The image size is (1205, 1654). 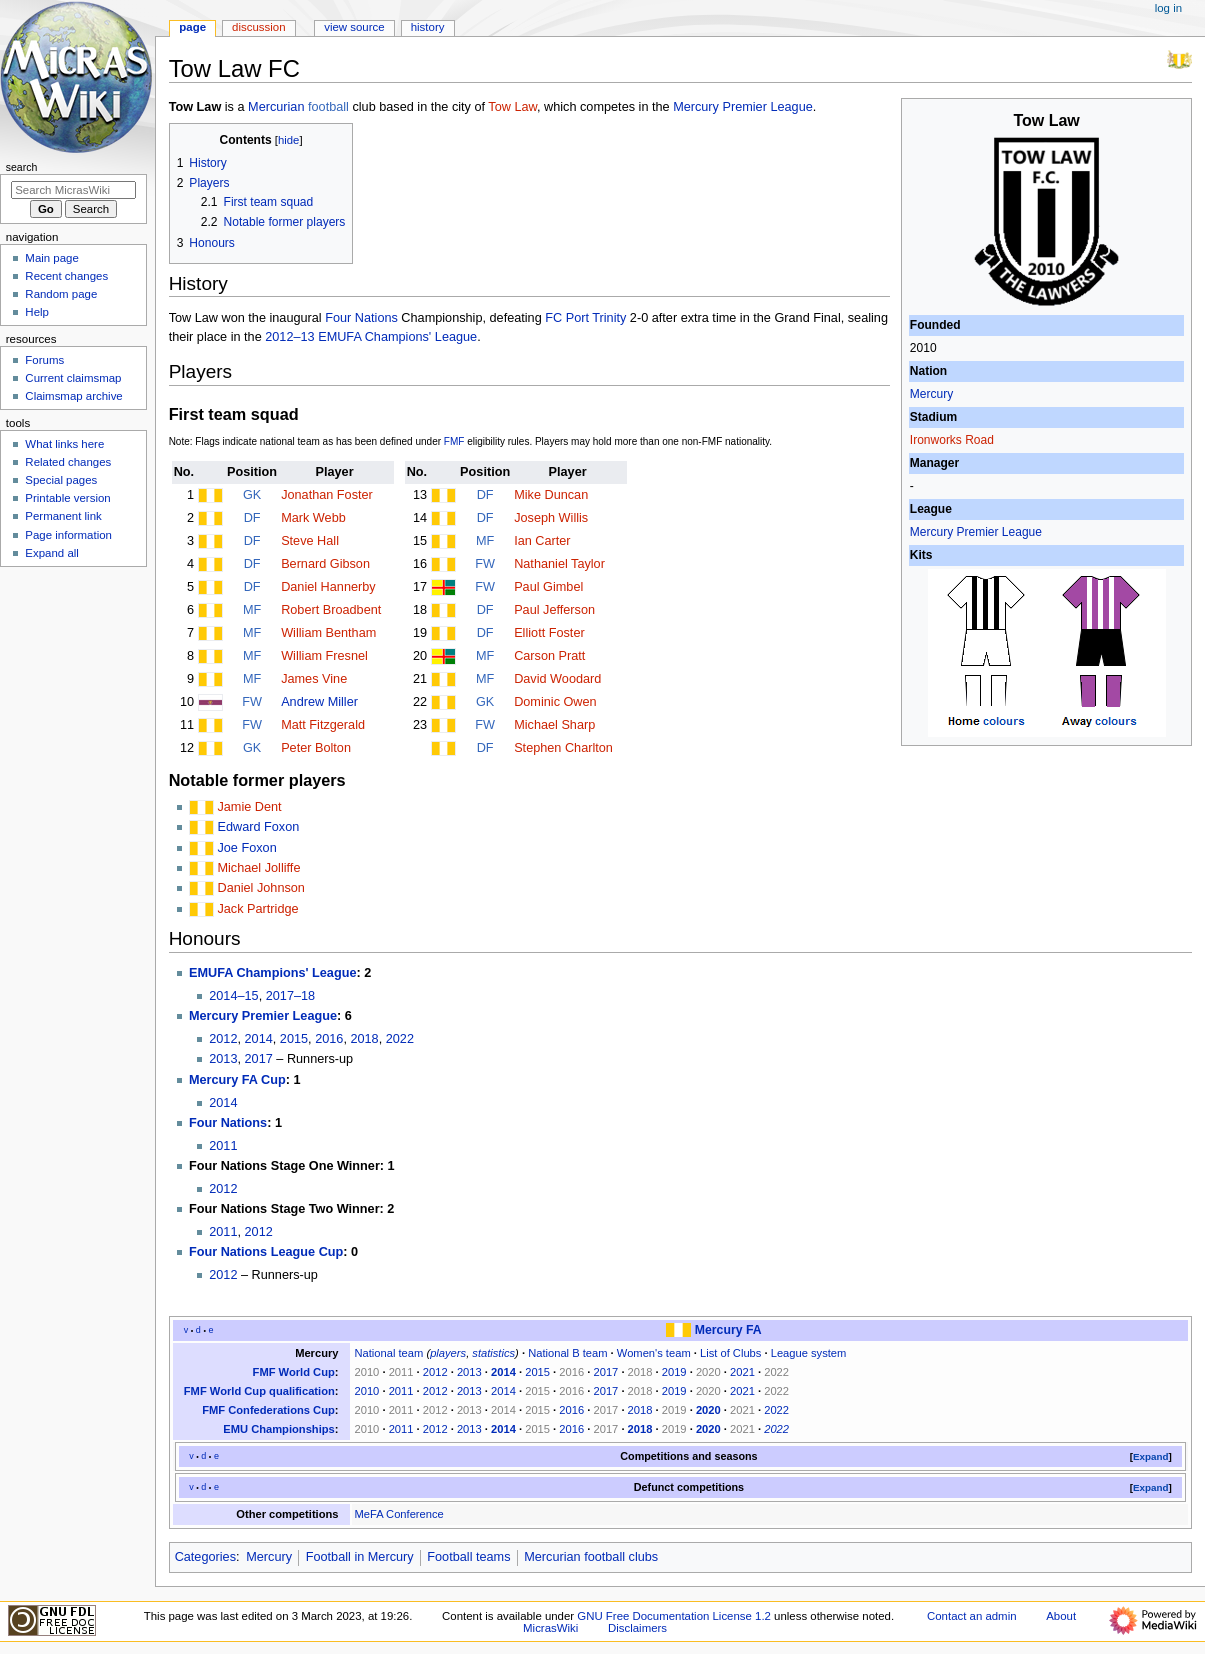 What do you see at coordinates (246, 848) in the screenshot?
I see `Joe Foxon` at bounding box center [246, 848].